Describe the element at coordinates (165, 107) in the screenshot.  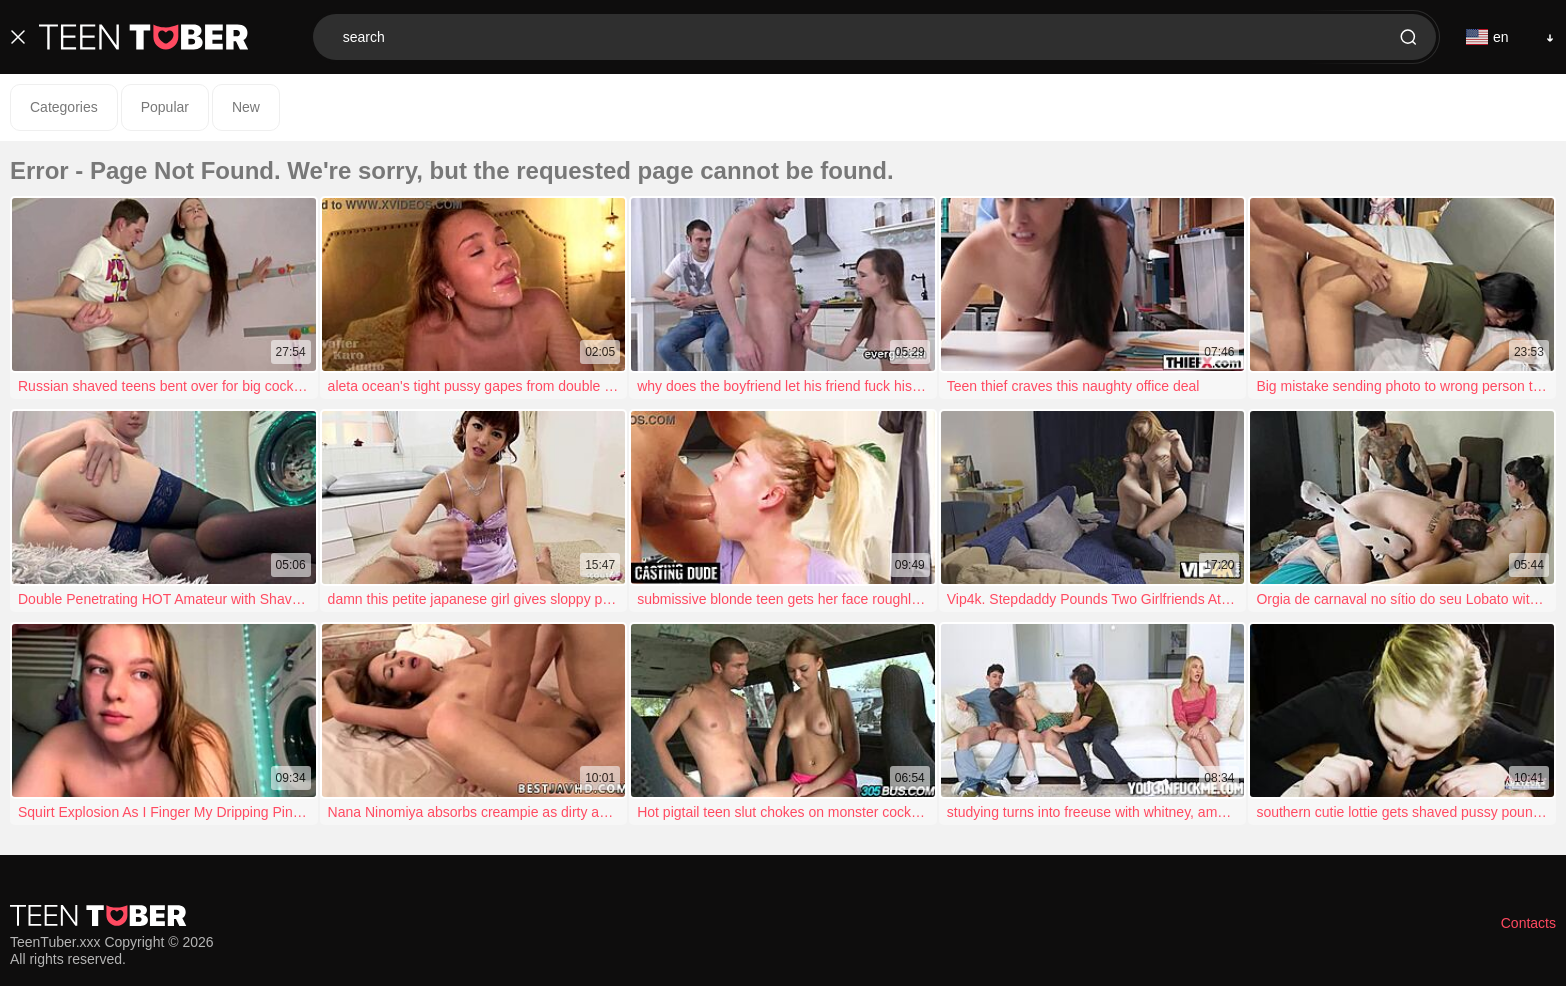
I see `Popular` at that location.